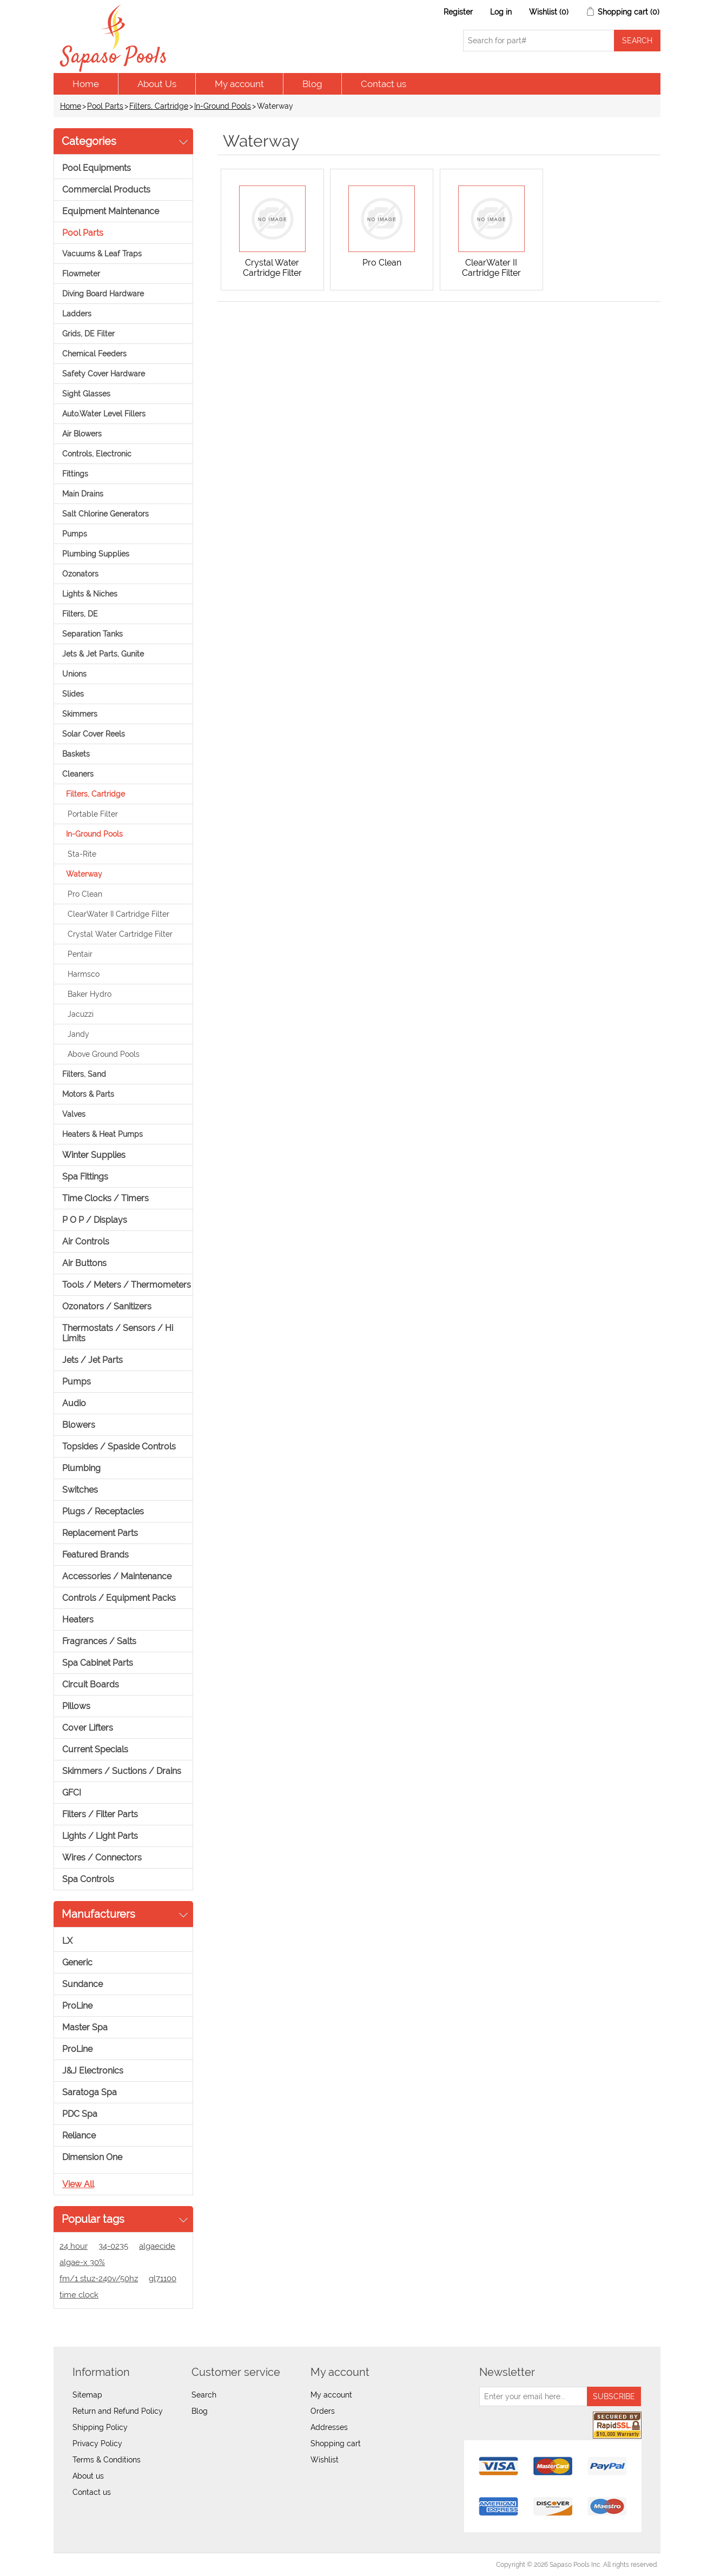 This screenshot has height=2576, width=714. What do you see at coordinates (74, 2246) in the screenshot?
I see `24 hour` at bounding box center [74, 2246].